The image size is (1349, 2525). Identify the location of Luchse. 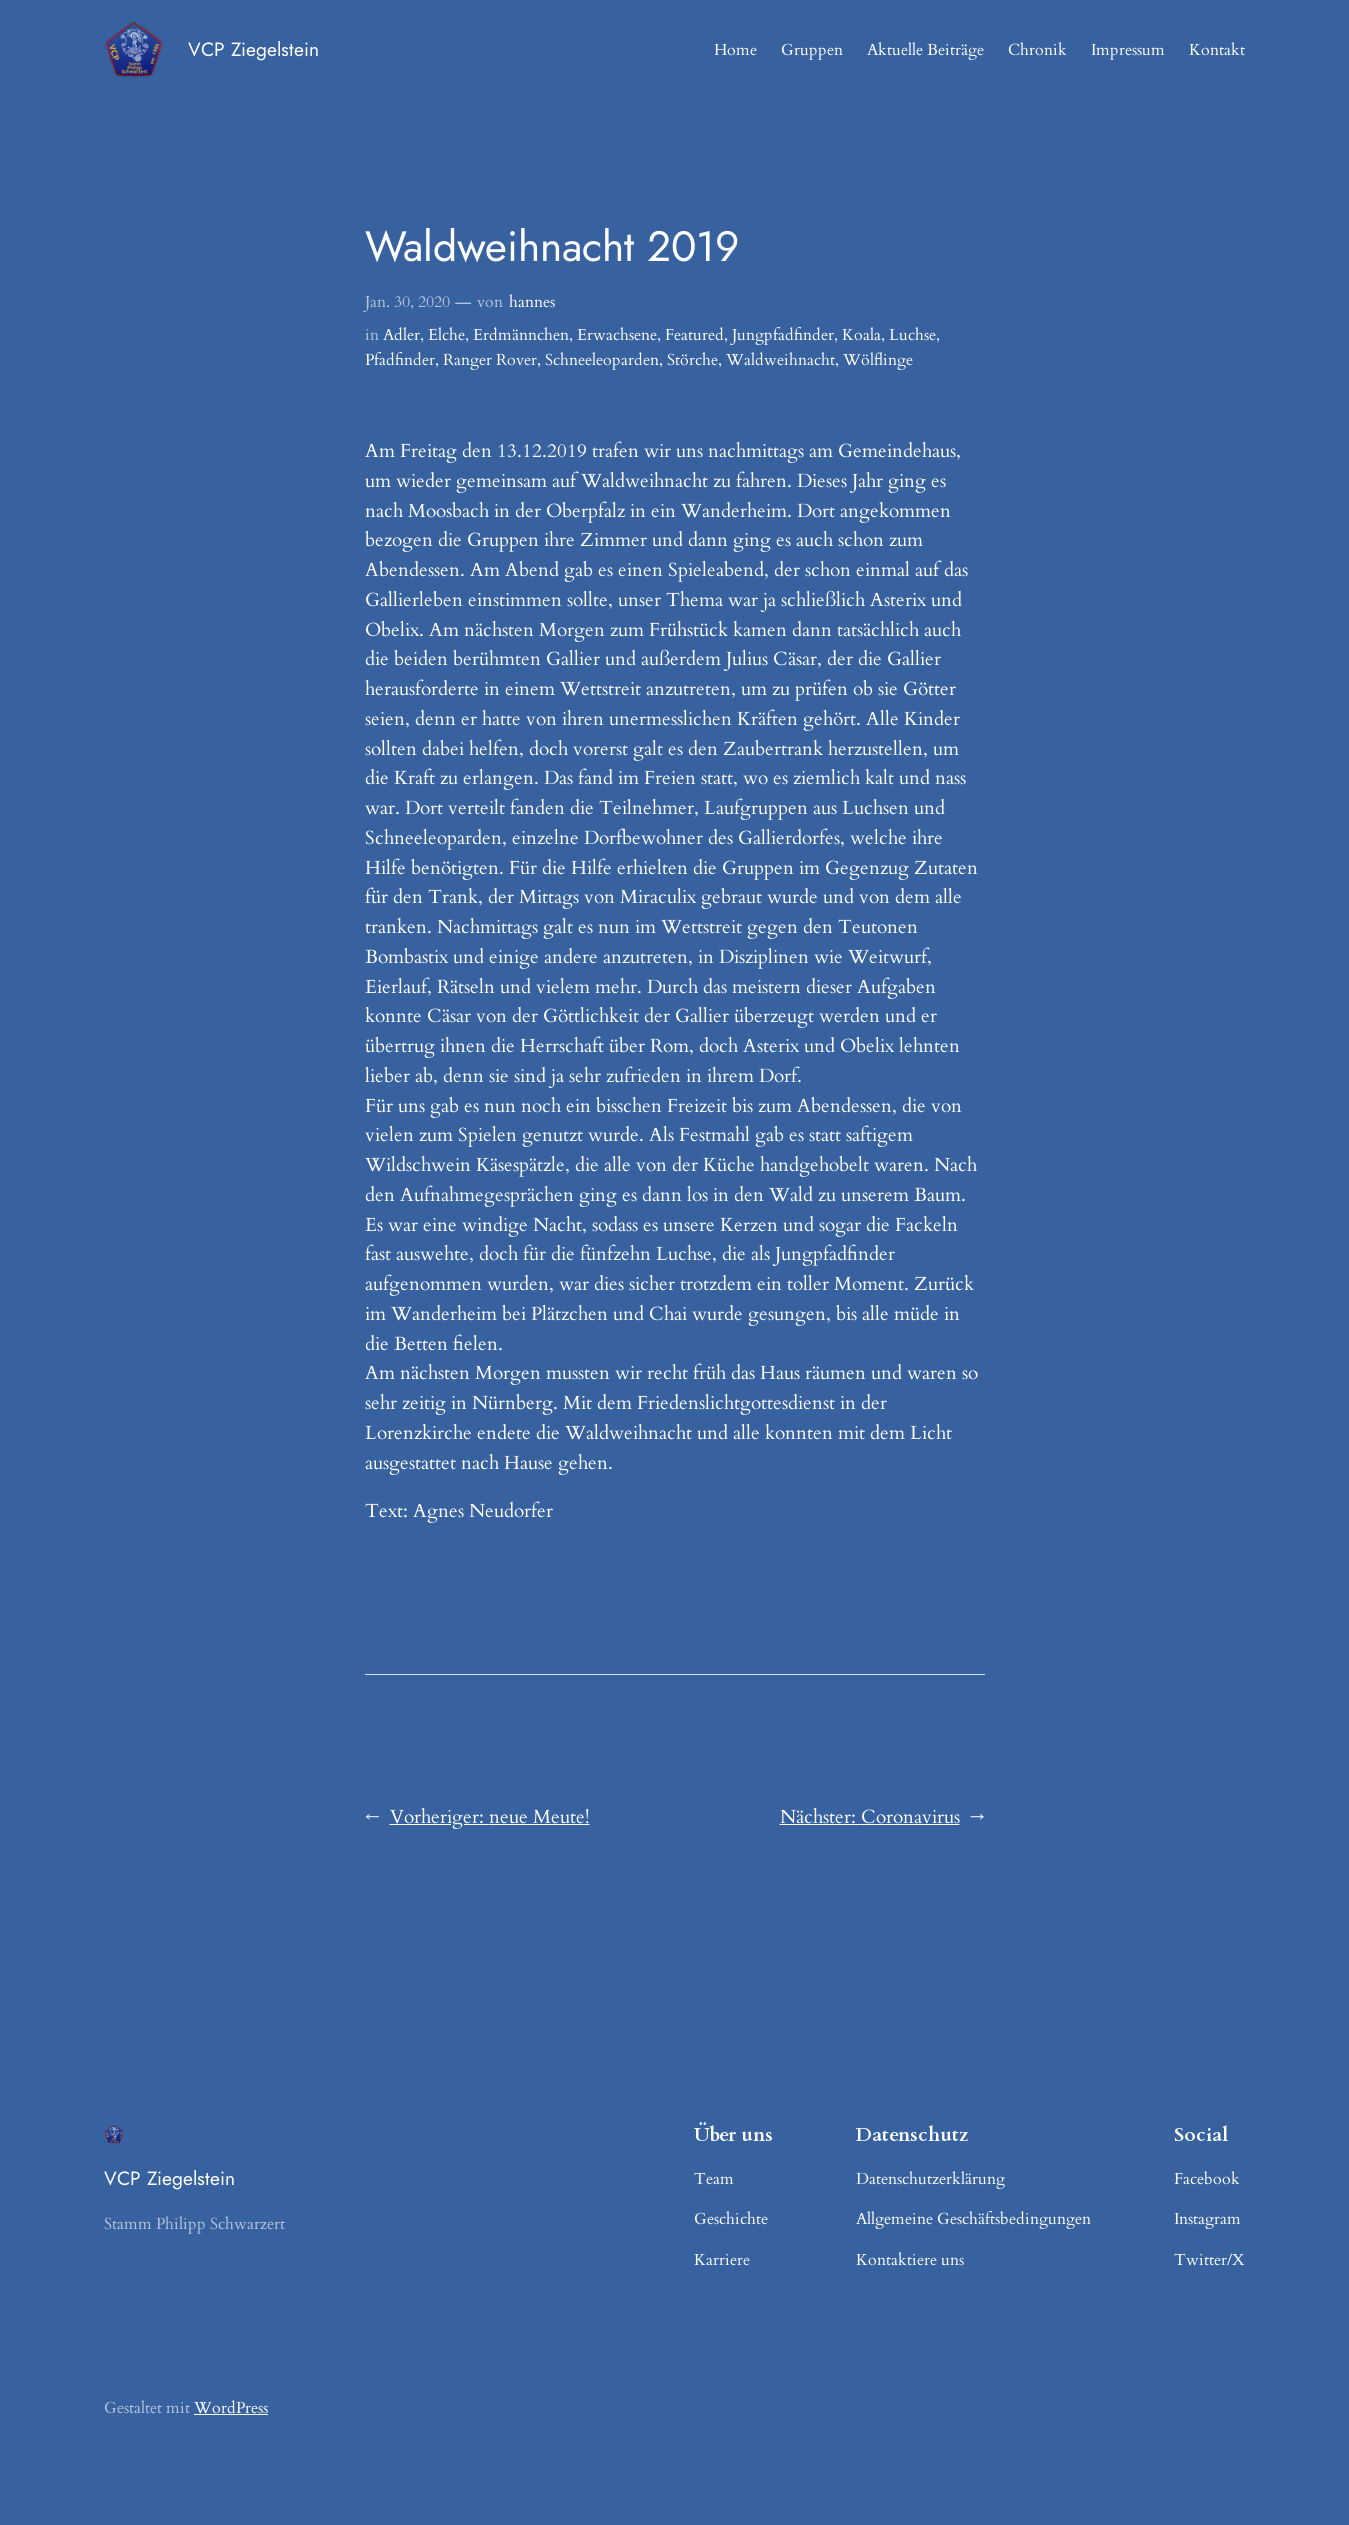
(912, 335).